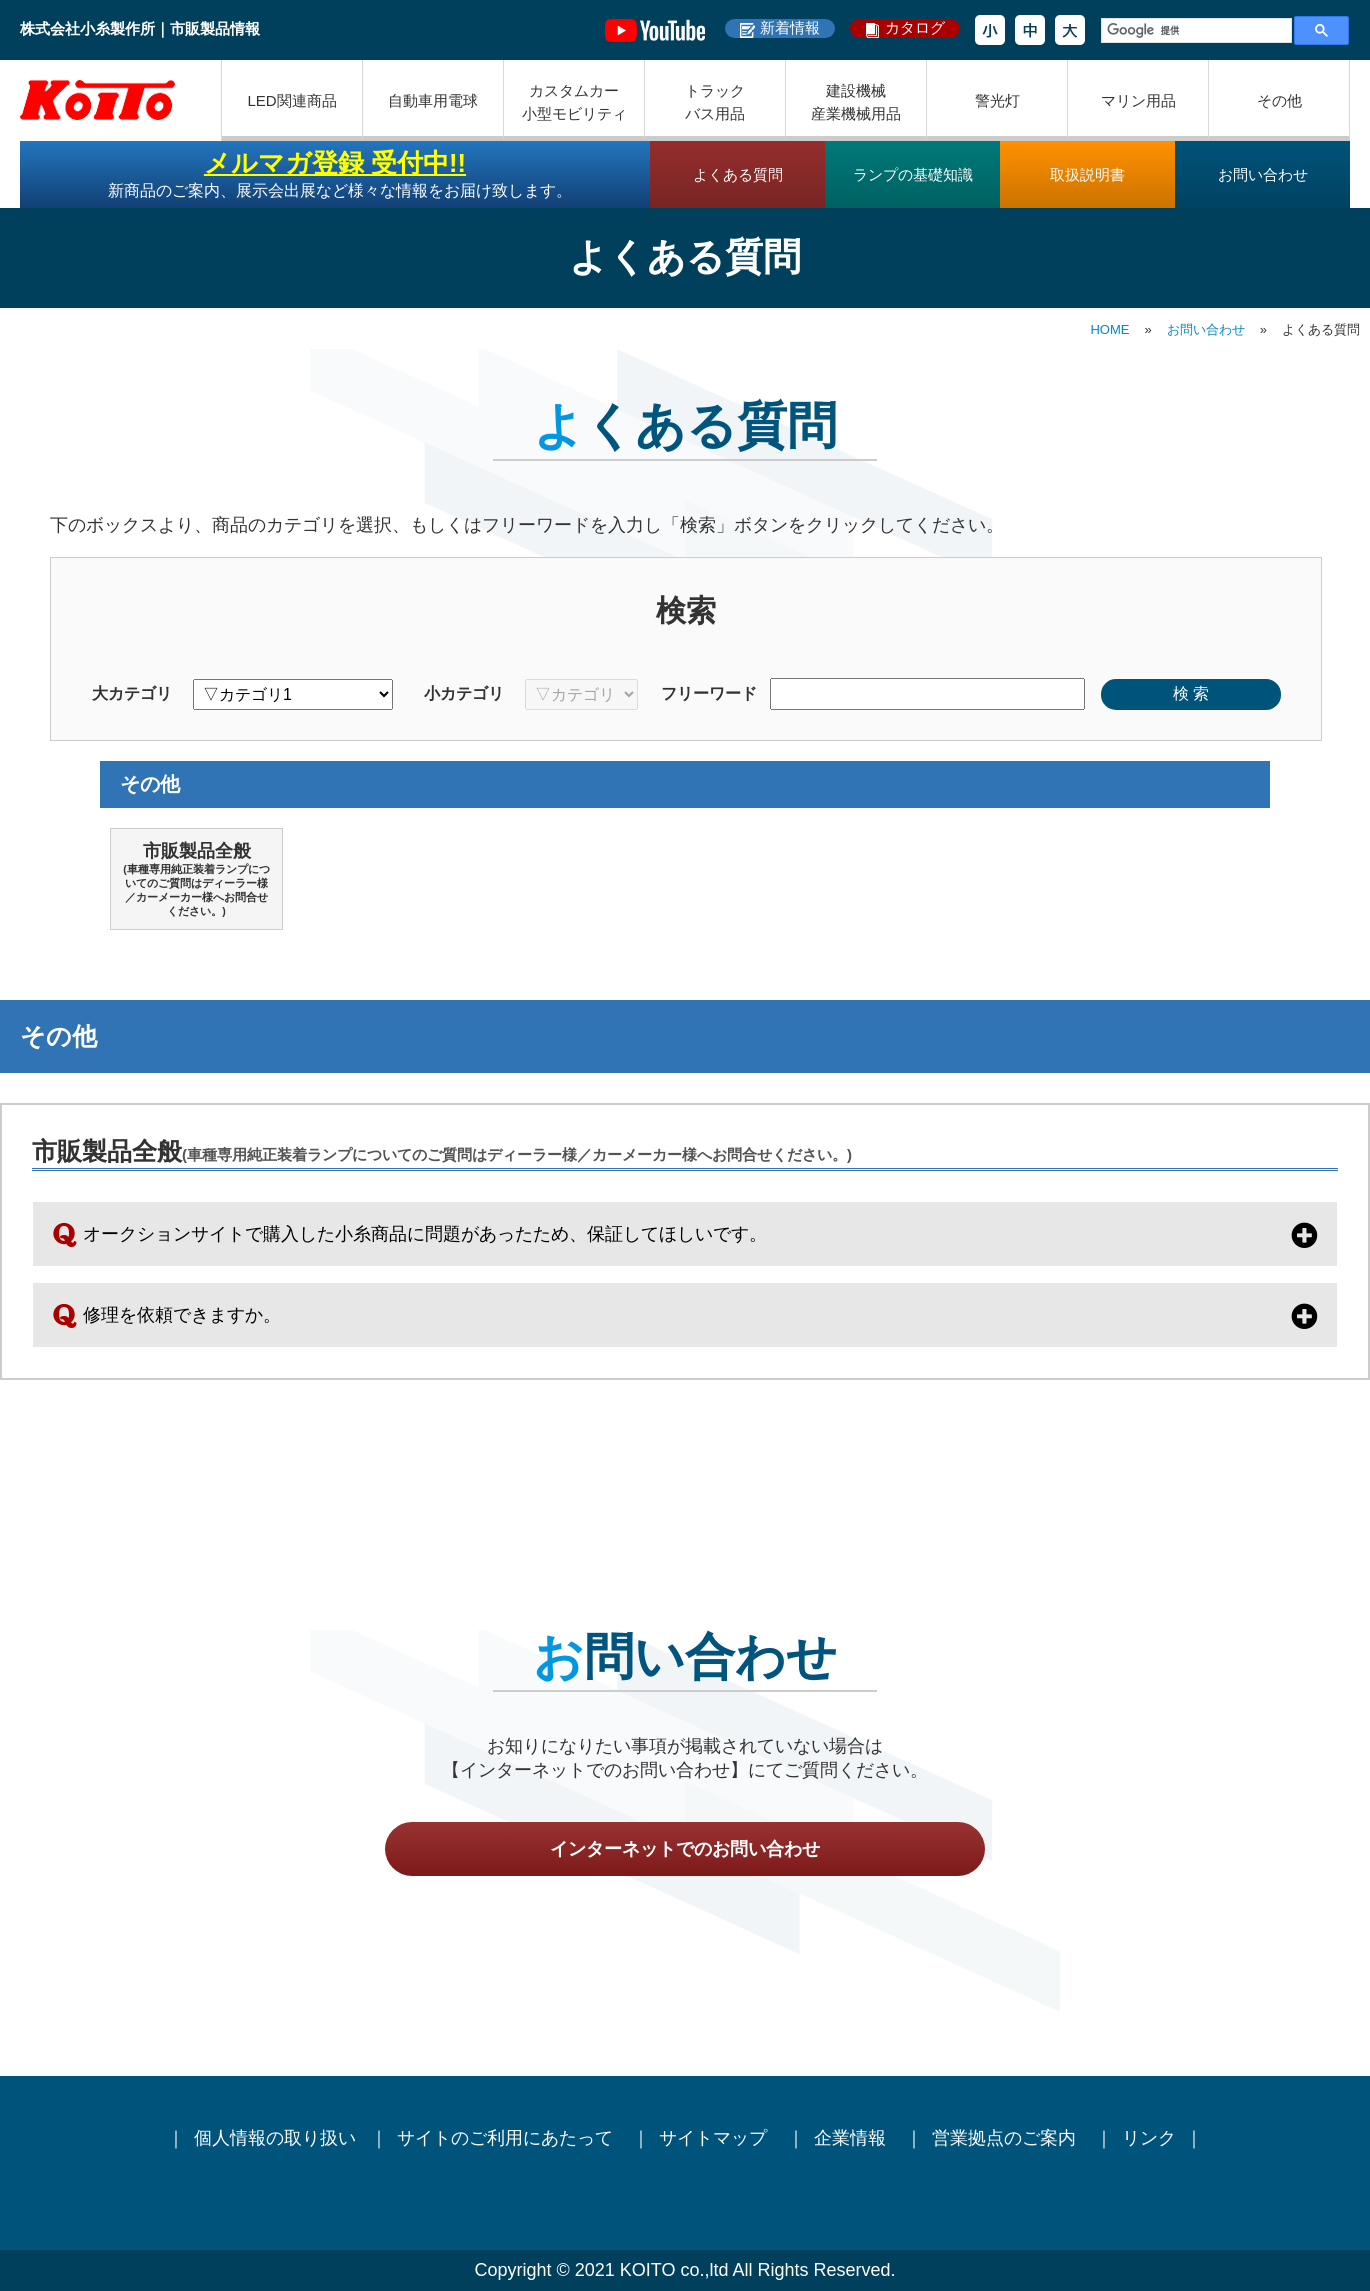 The width and height of the screenshot is (1370, 2291). Describe the element at coordinates (433, 100) in the screenshot. I see `自動車用電球` at that location.